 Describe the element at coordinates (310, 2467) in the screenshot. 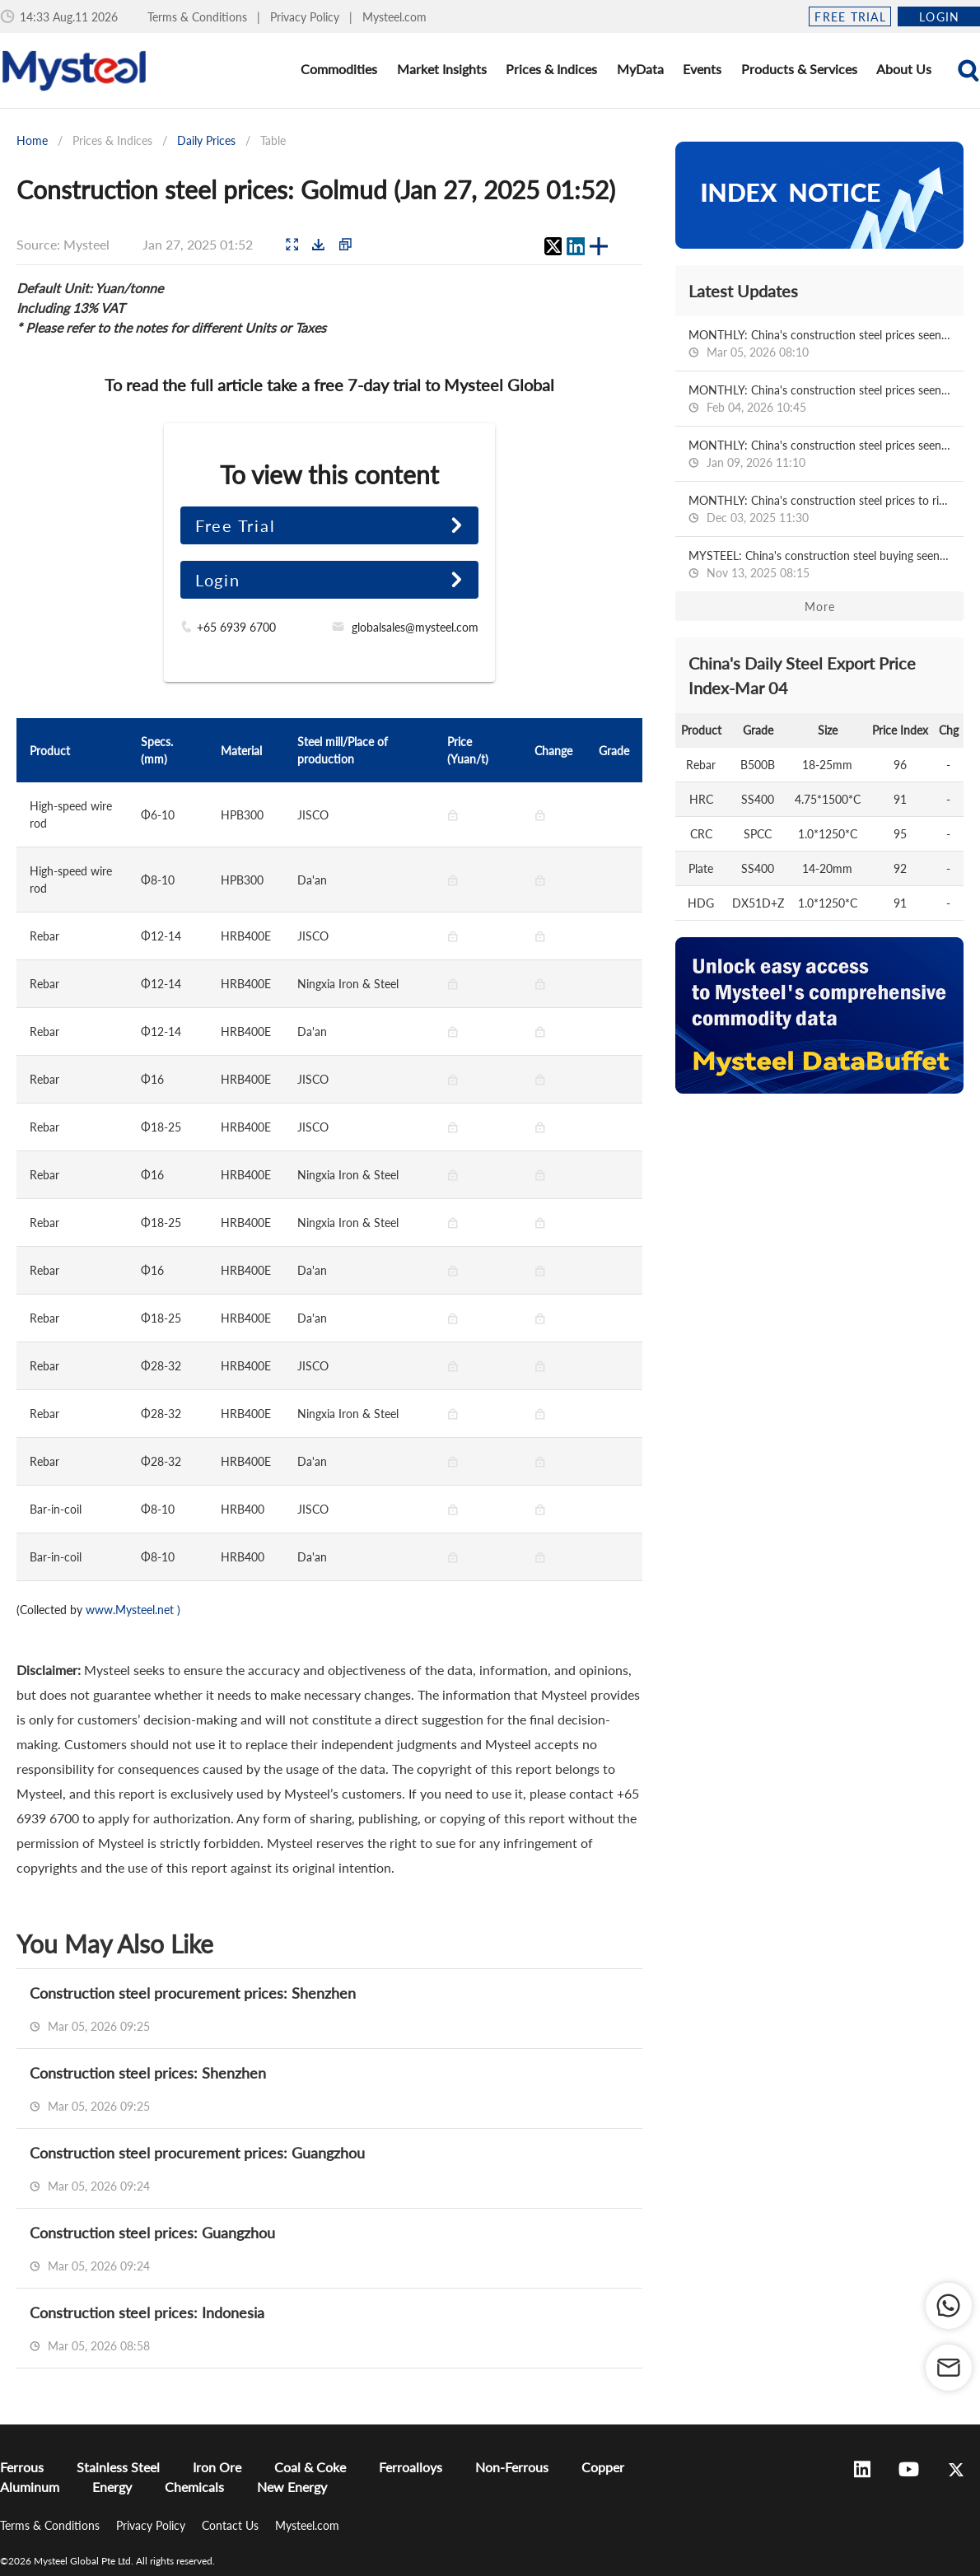

I see `Coal & Coke` at that location.